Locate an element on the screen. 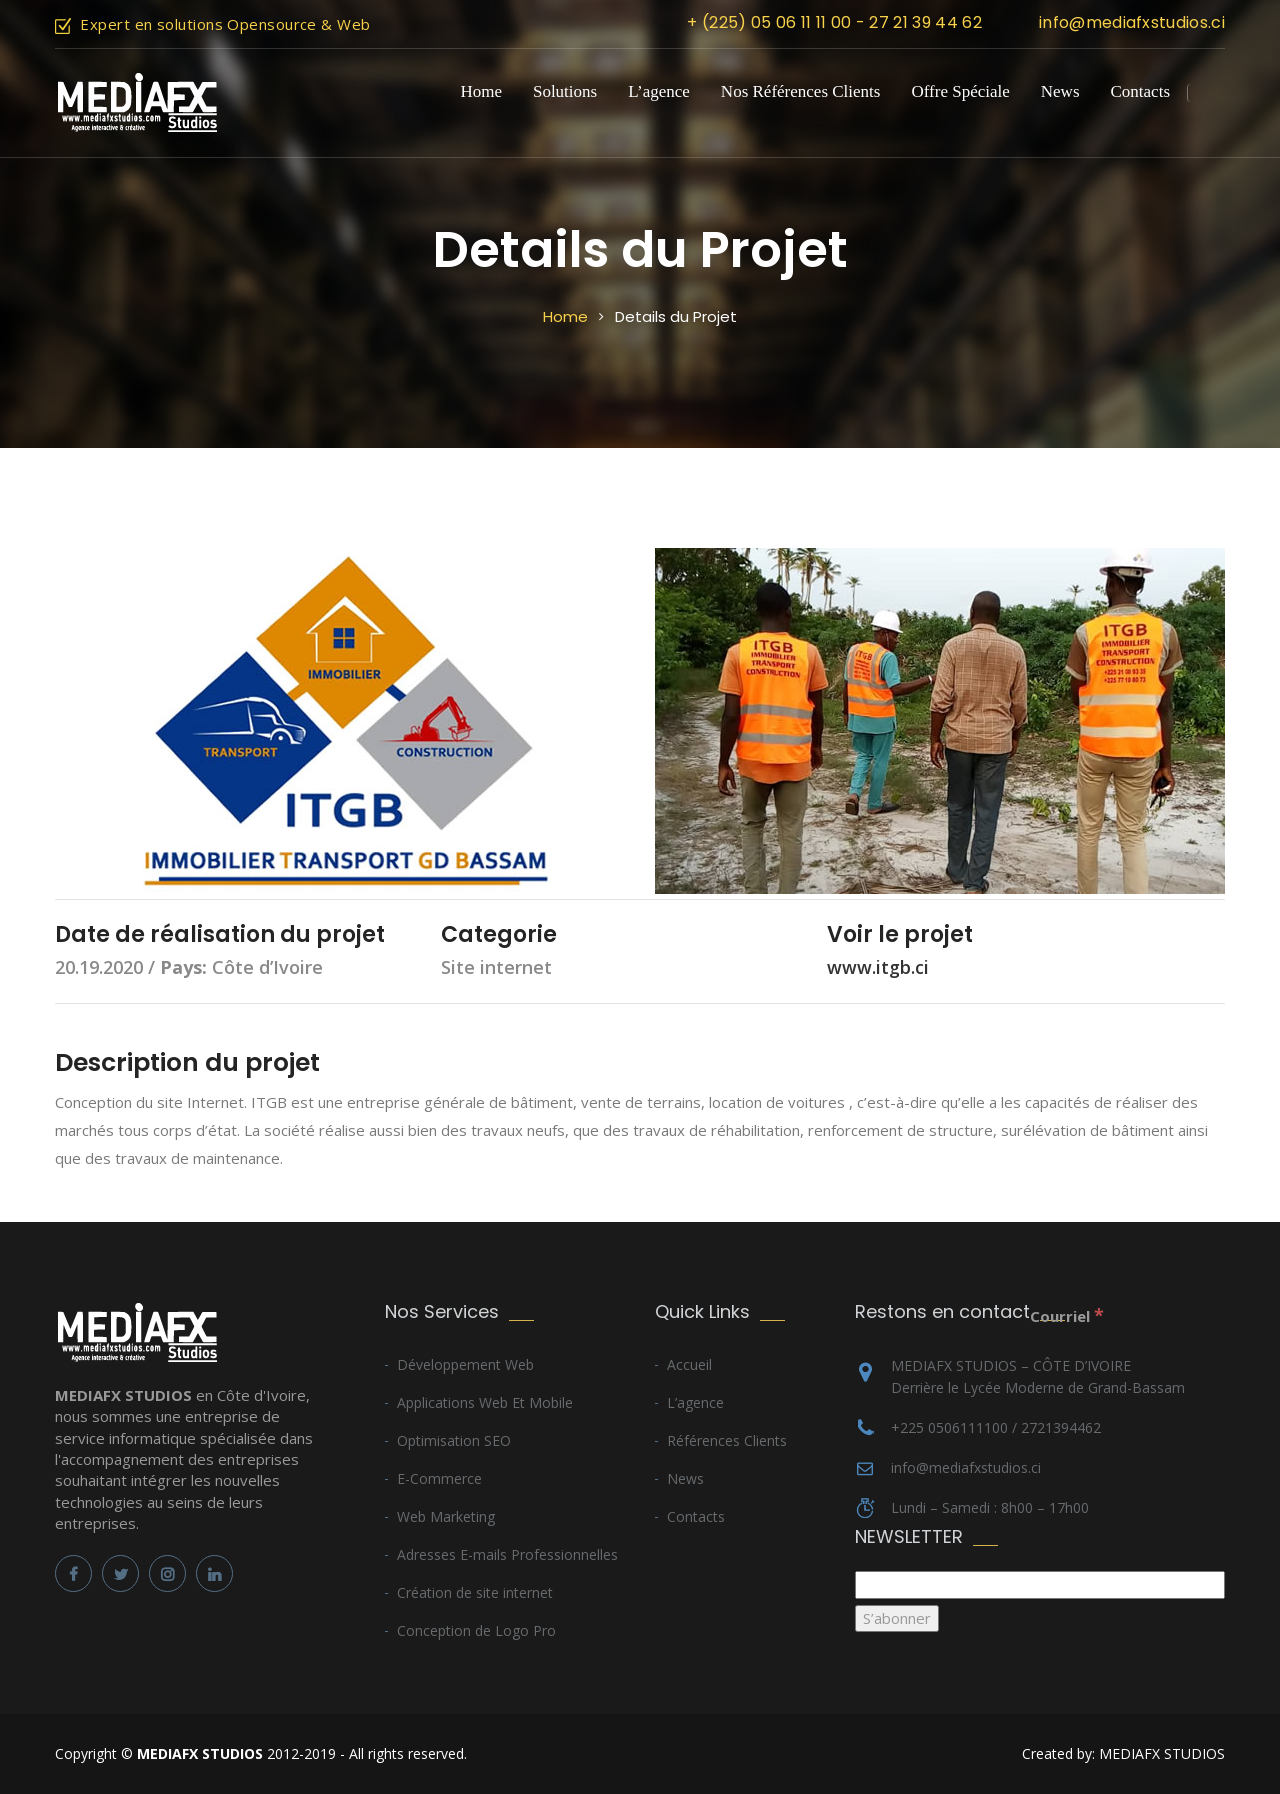 This screenshot has width=1280, height=1794. [S’abonner] is located at coordinates (897, 1618).